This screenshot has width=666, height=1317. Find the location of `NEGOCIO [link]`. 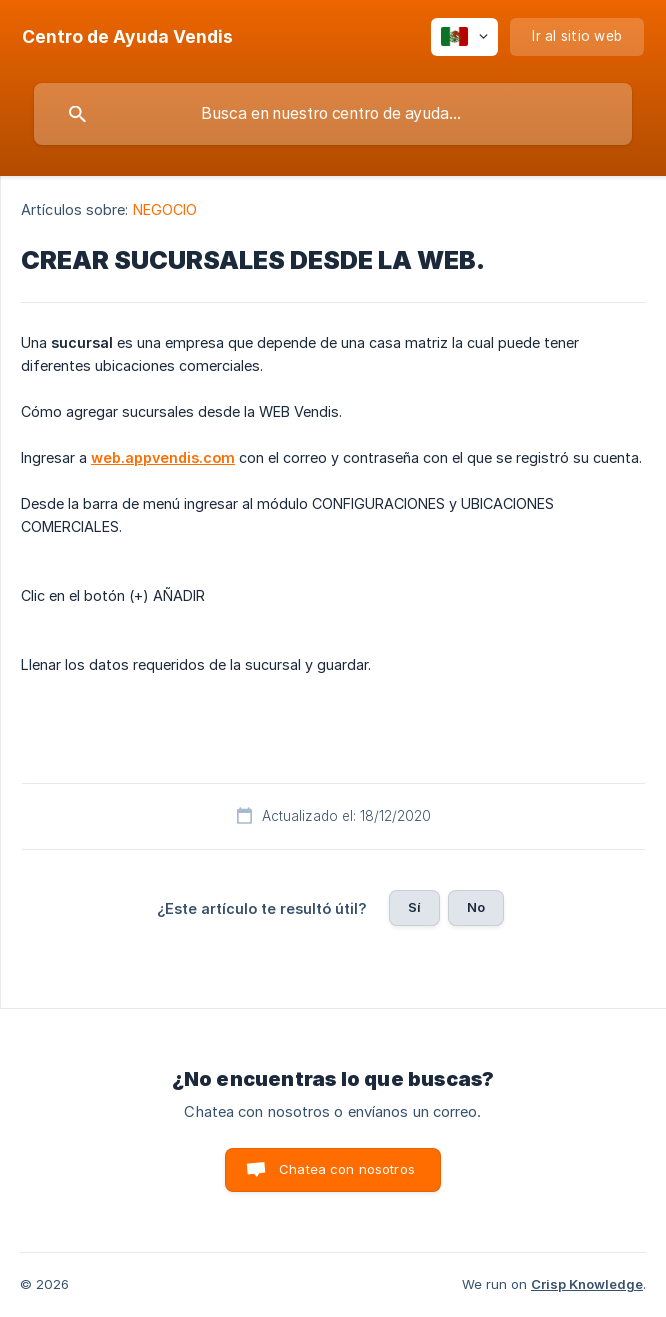

NEGOCIO [link] is located at coordinates (165, 209).